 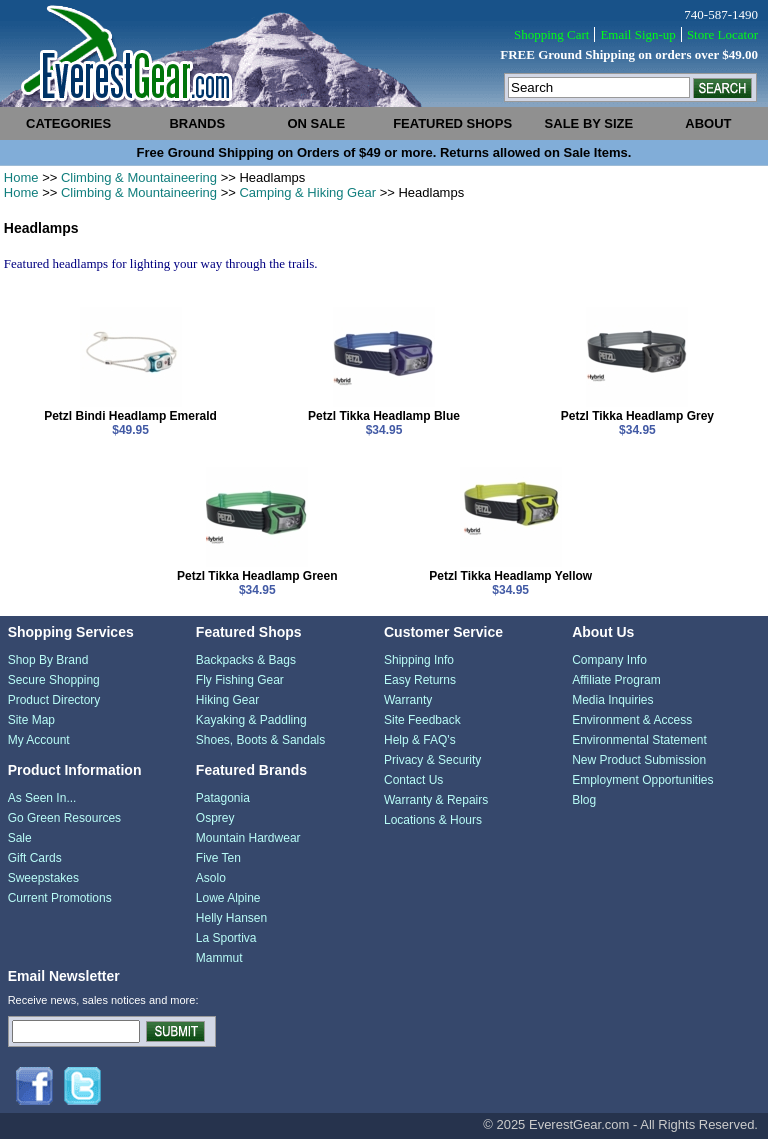 I want to click on brands, so click(x=197, y=123).